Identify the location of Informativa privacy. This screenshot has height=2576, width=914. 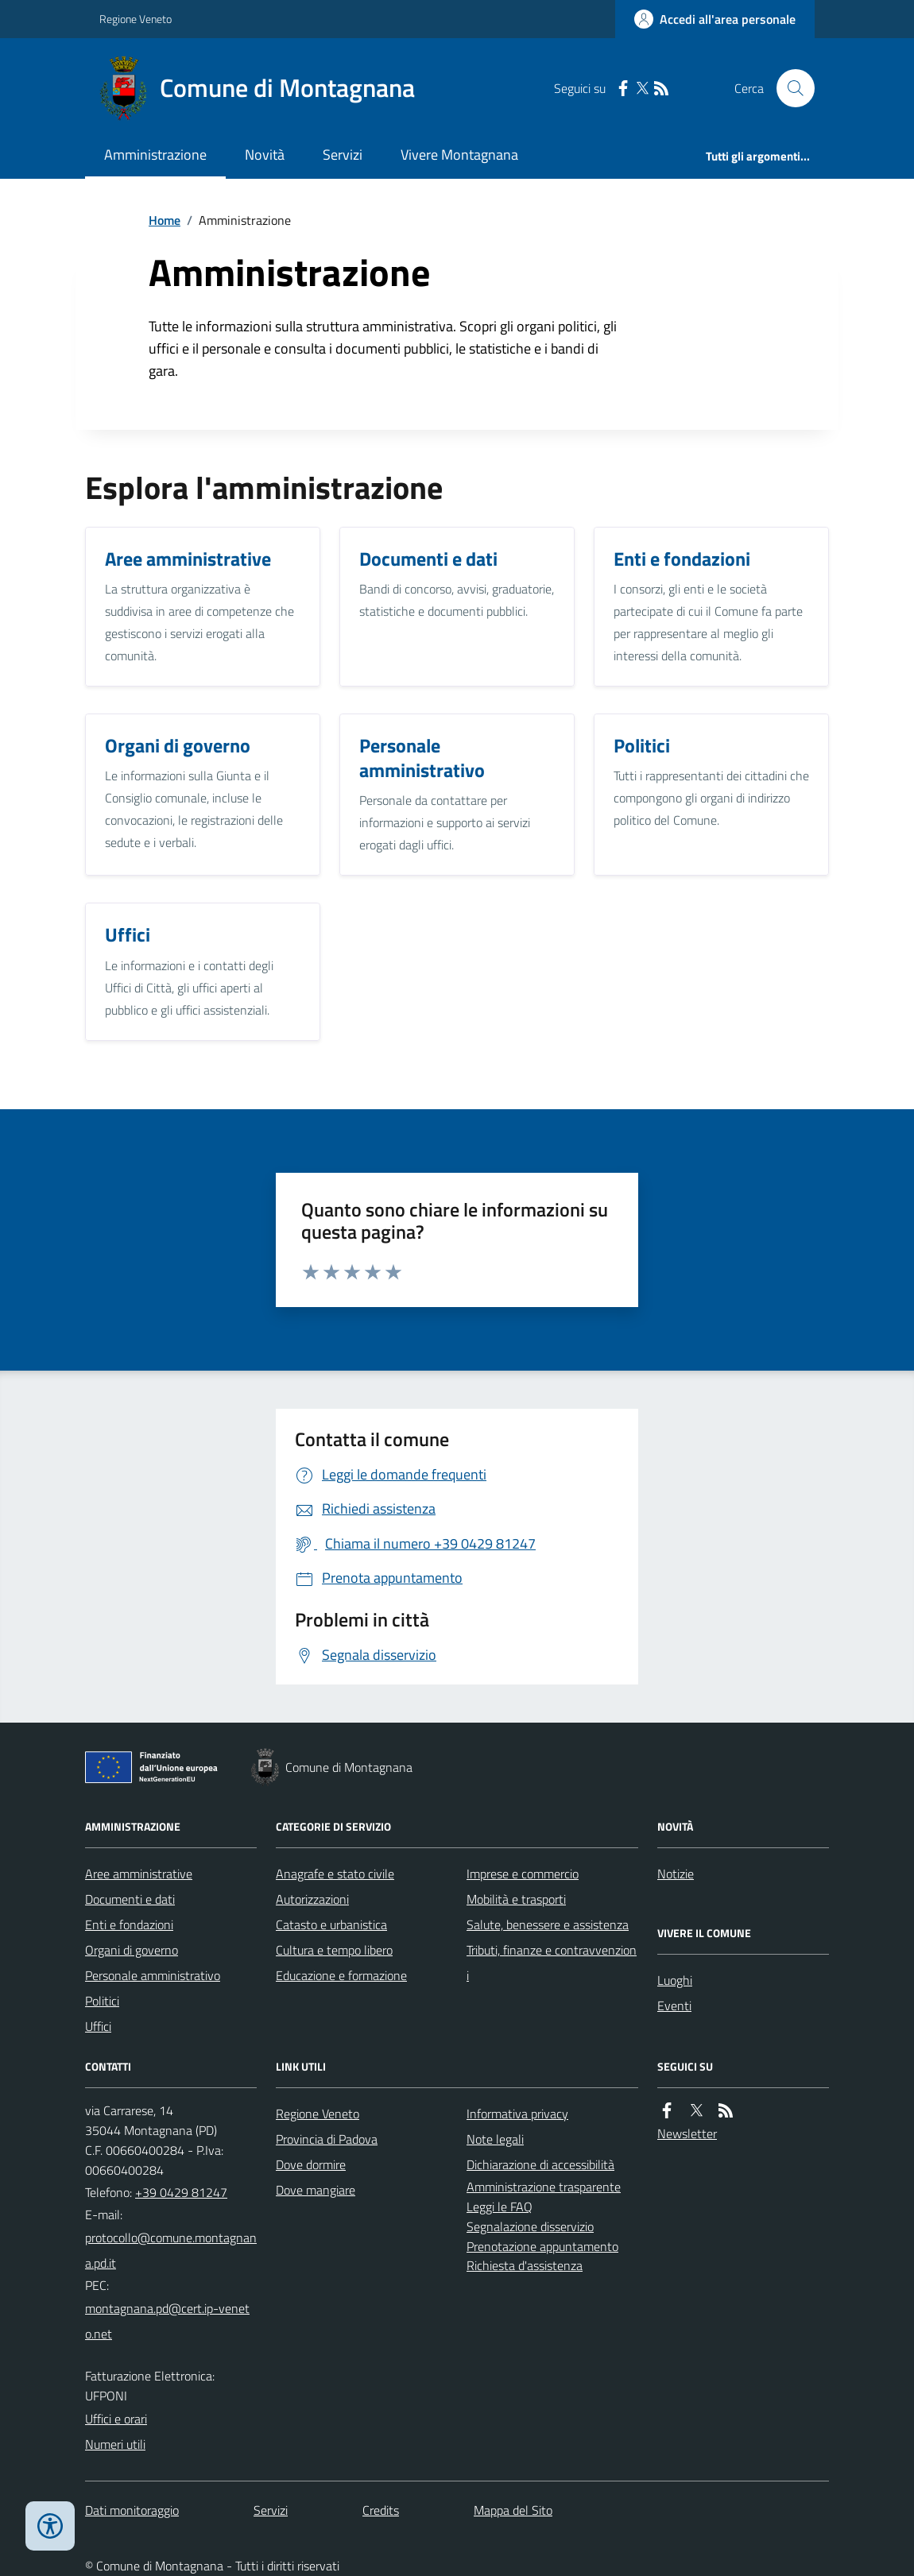
(517, 2113).